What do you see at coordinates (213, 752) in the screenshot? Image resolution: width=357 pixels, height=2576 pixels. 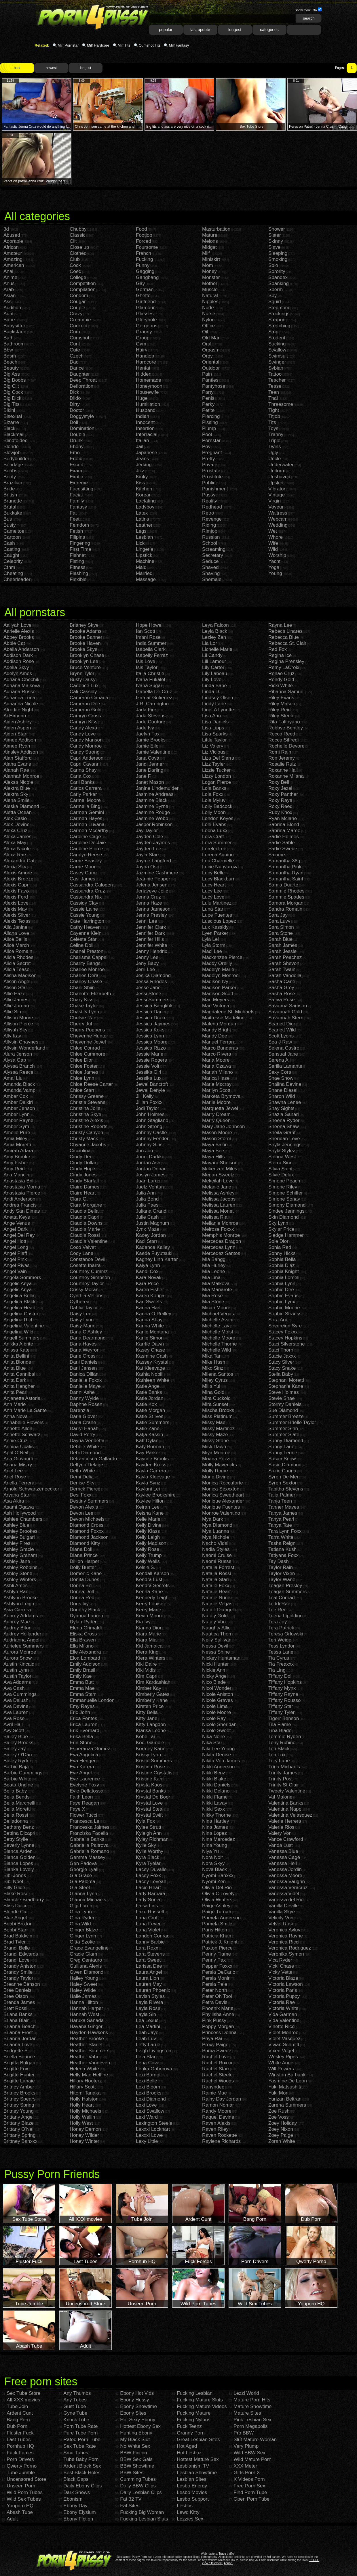 I see `Liz Vicious` at bounding box center [213, 752].